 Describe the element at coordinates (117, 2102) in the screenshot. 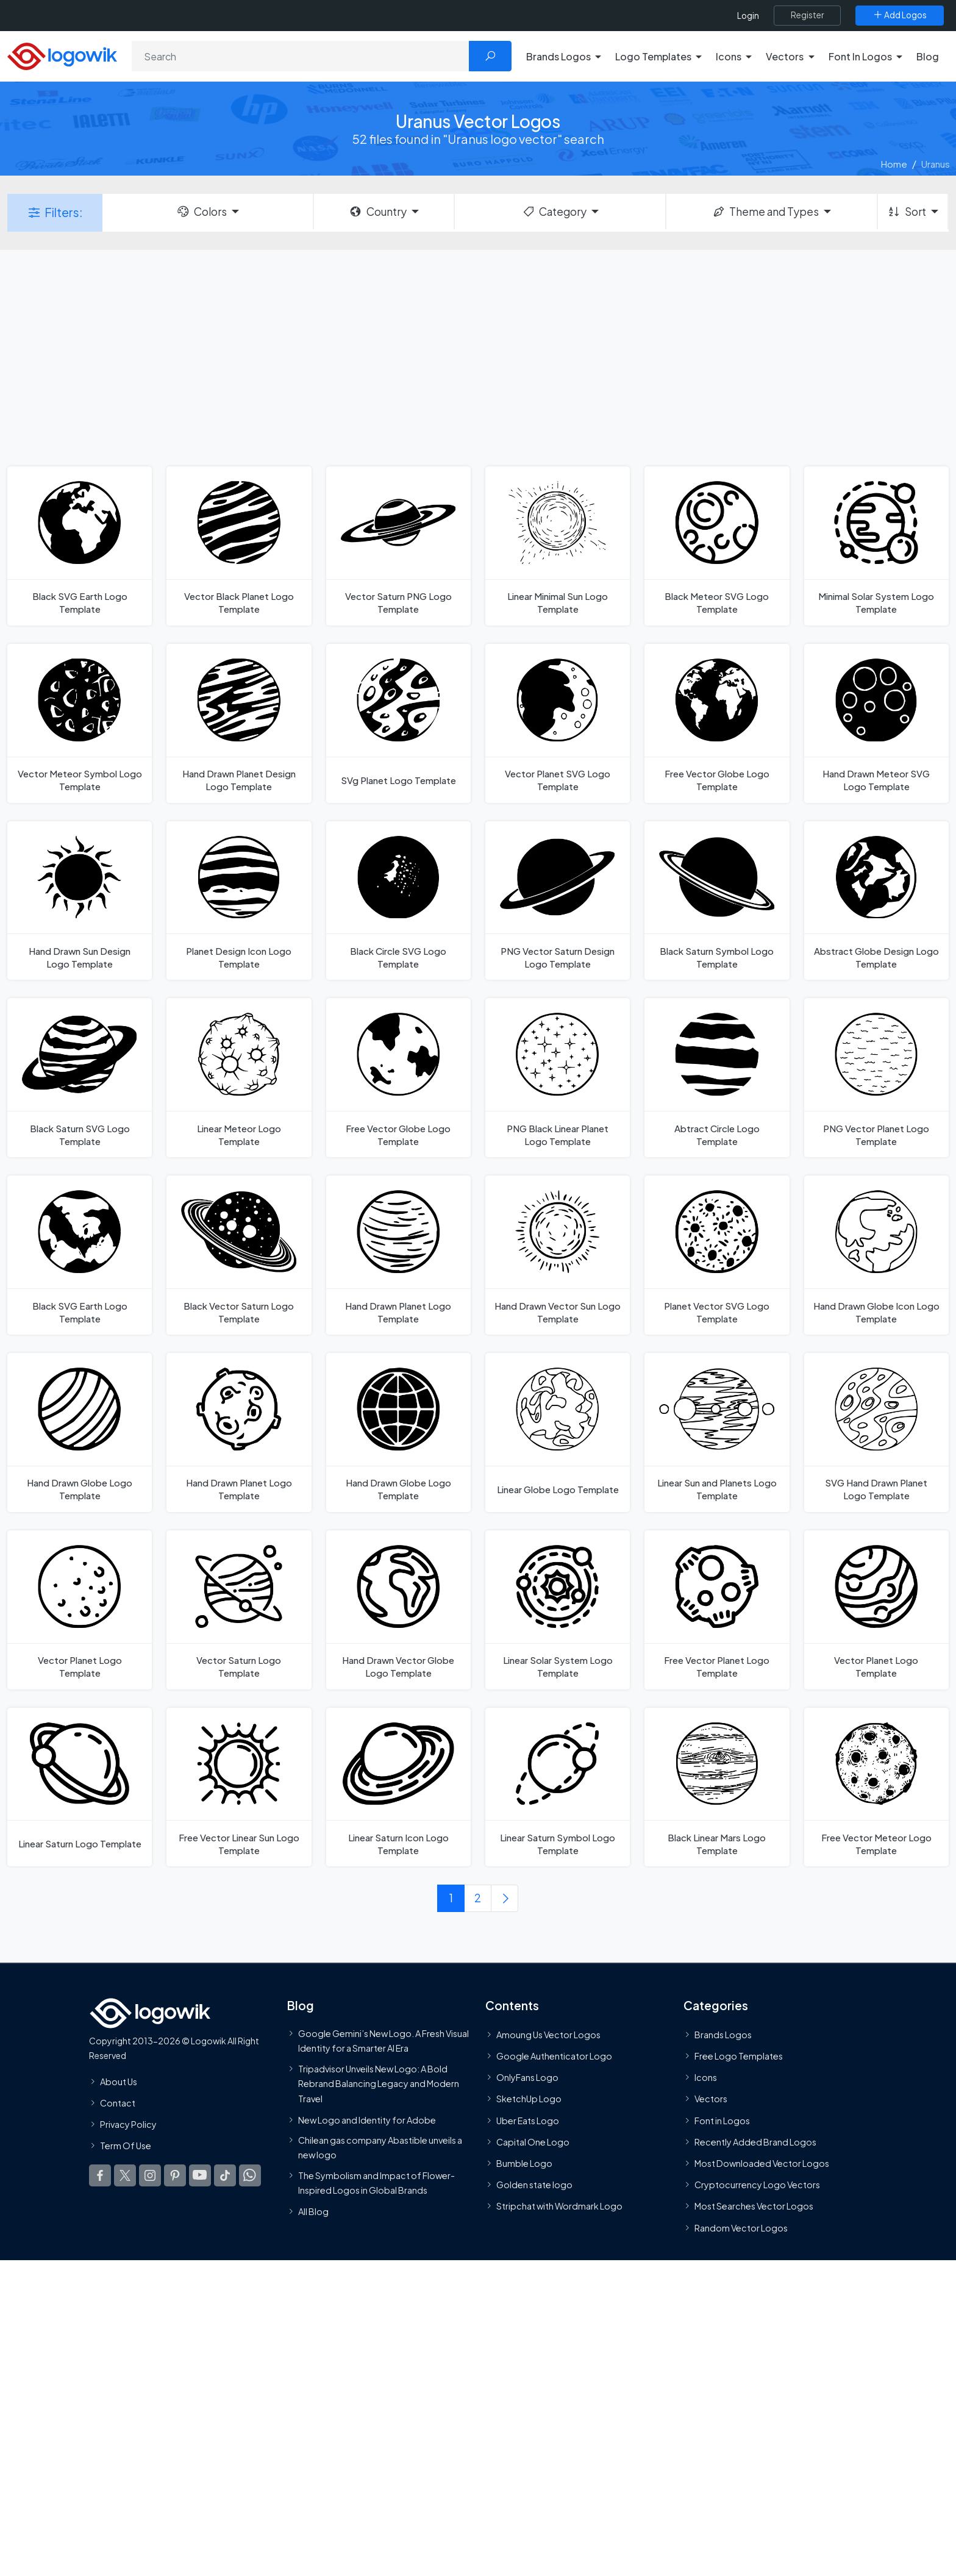

I see `Contact` at that location.